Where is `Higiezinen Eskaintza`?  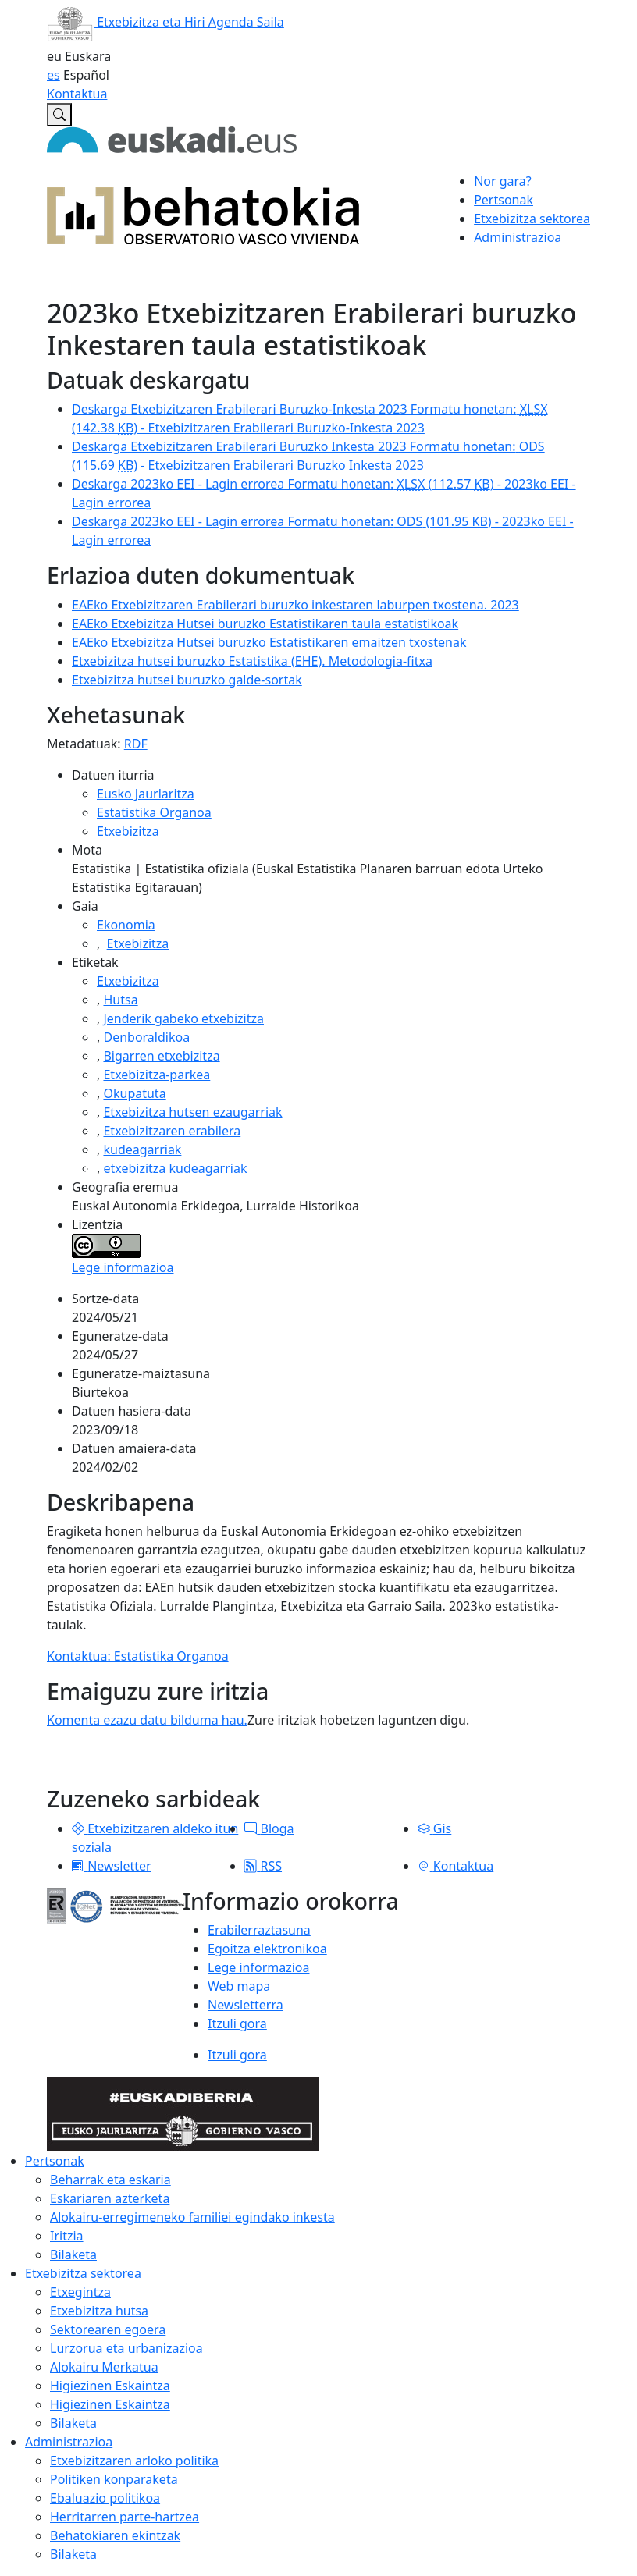 Higiezinen Eskaintza is located at coordinates (110, 2385).